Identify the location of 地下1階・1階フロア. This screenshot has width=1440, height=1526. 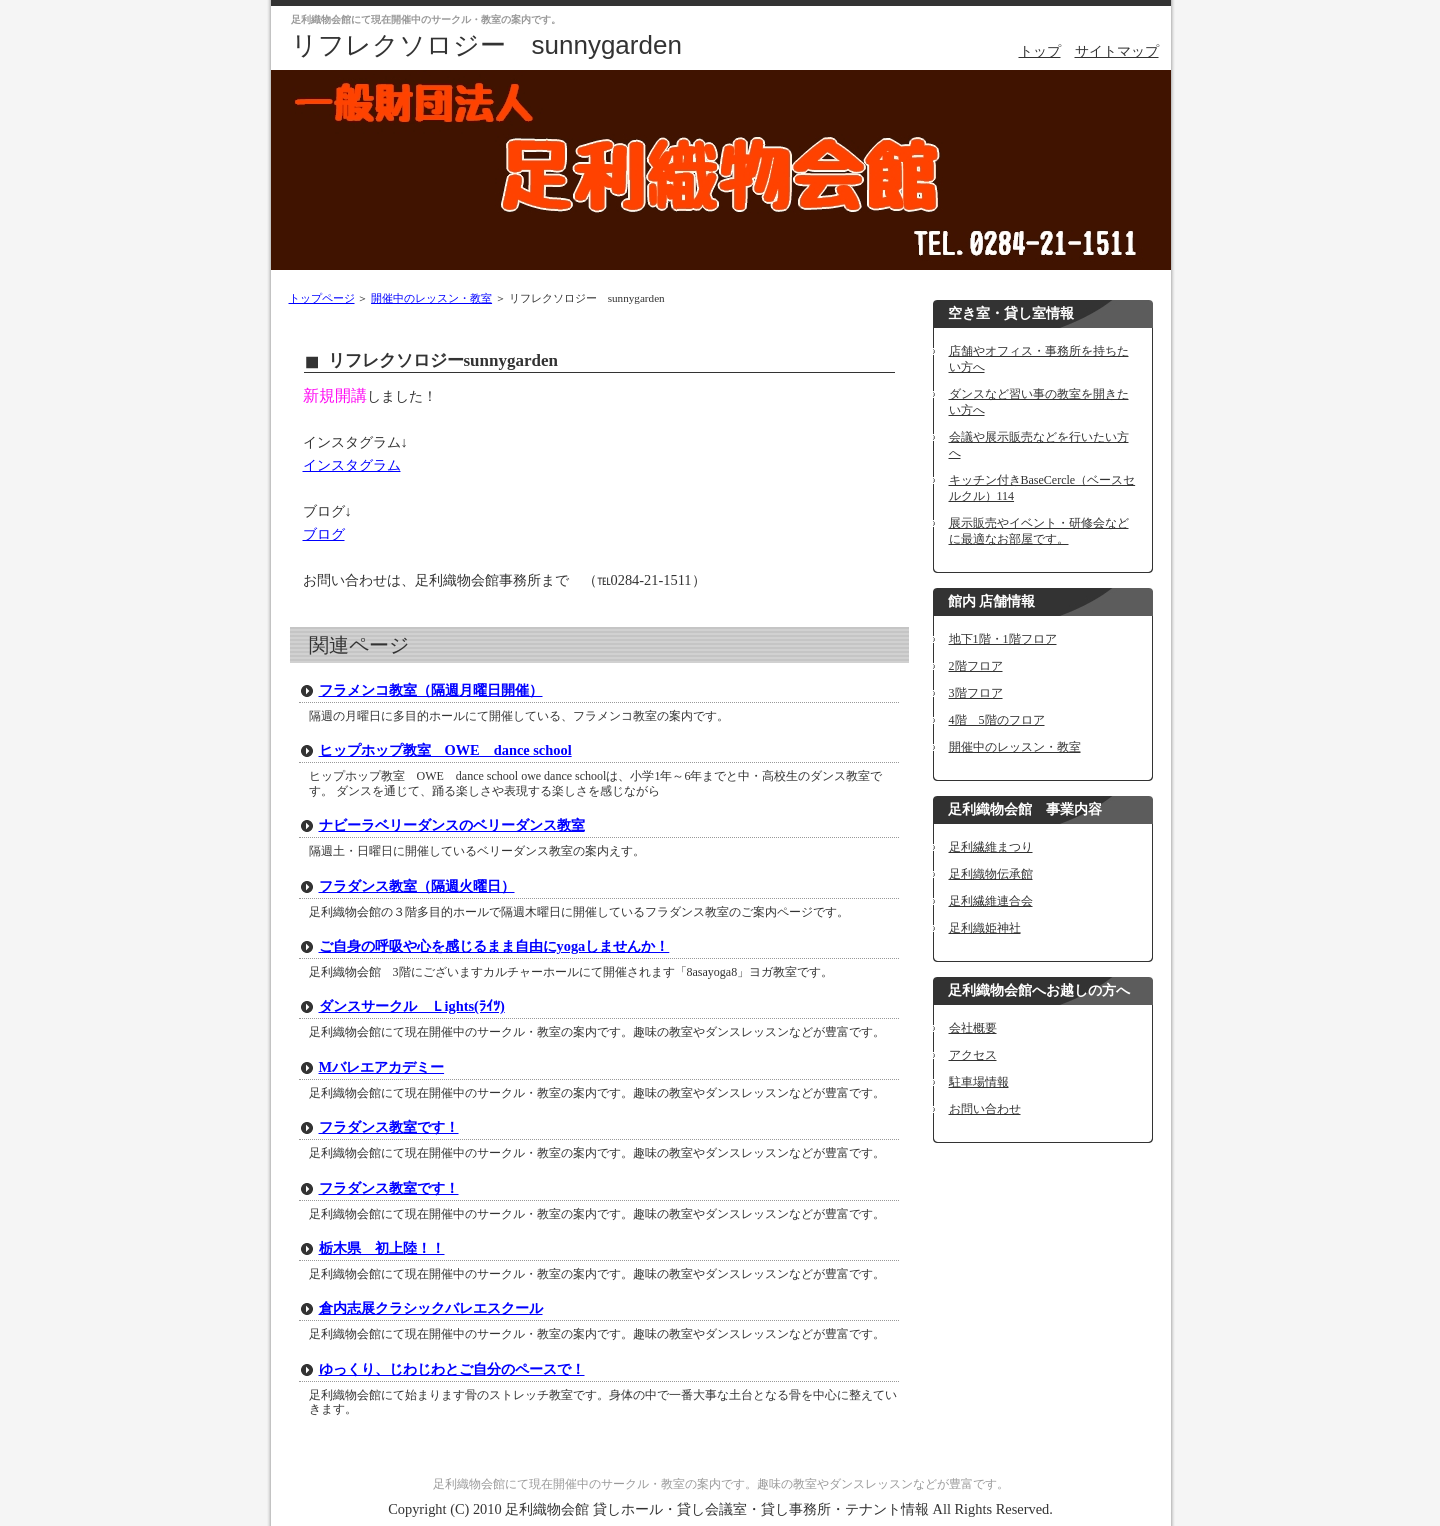
(1003, 639).